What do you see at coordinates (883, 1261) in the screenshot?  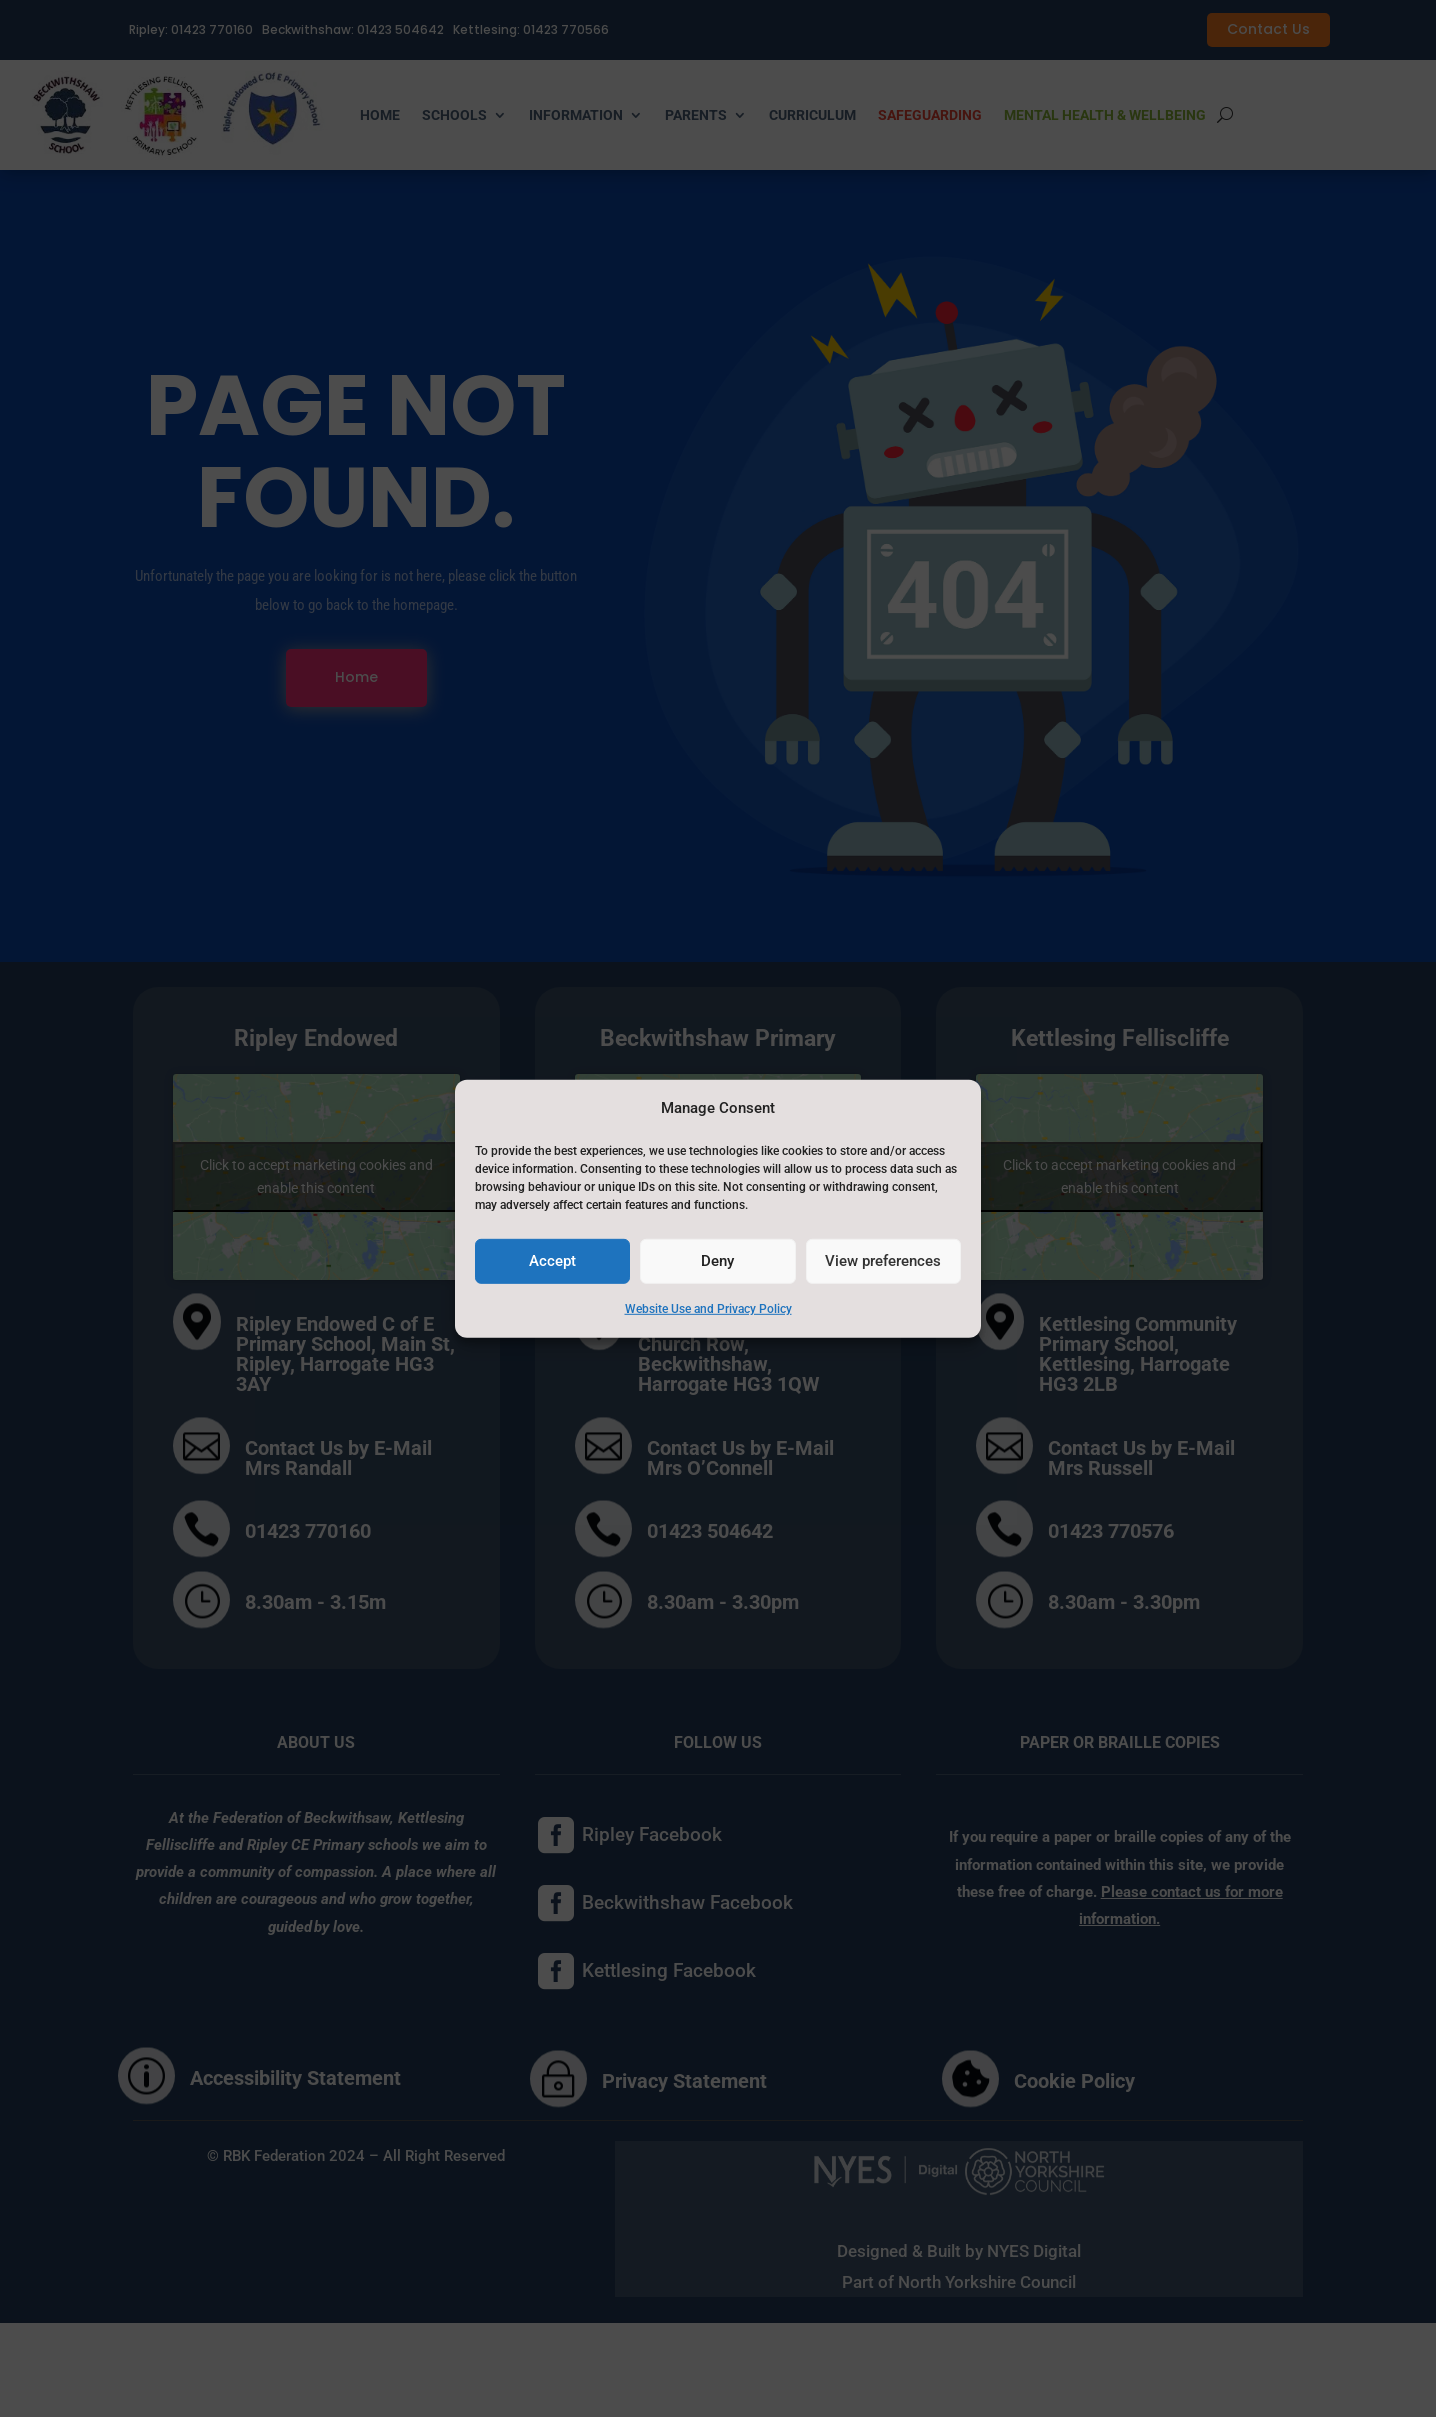 I see `View preferences` at bounding box center [883, 1261].